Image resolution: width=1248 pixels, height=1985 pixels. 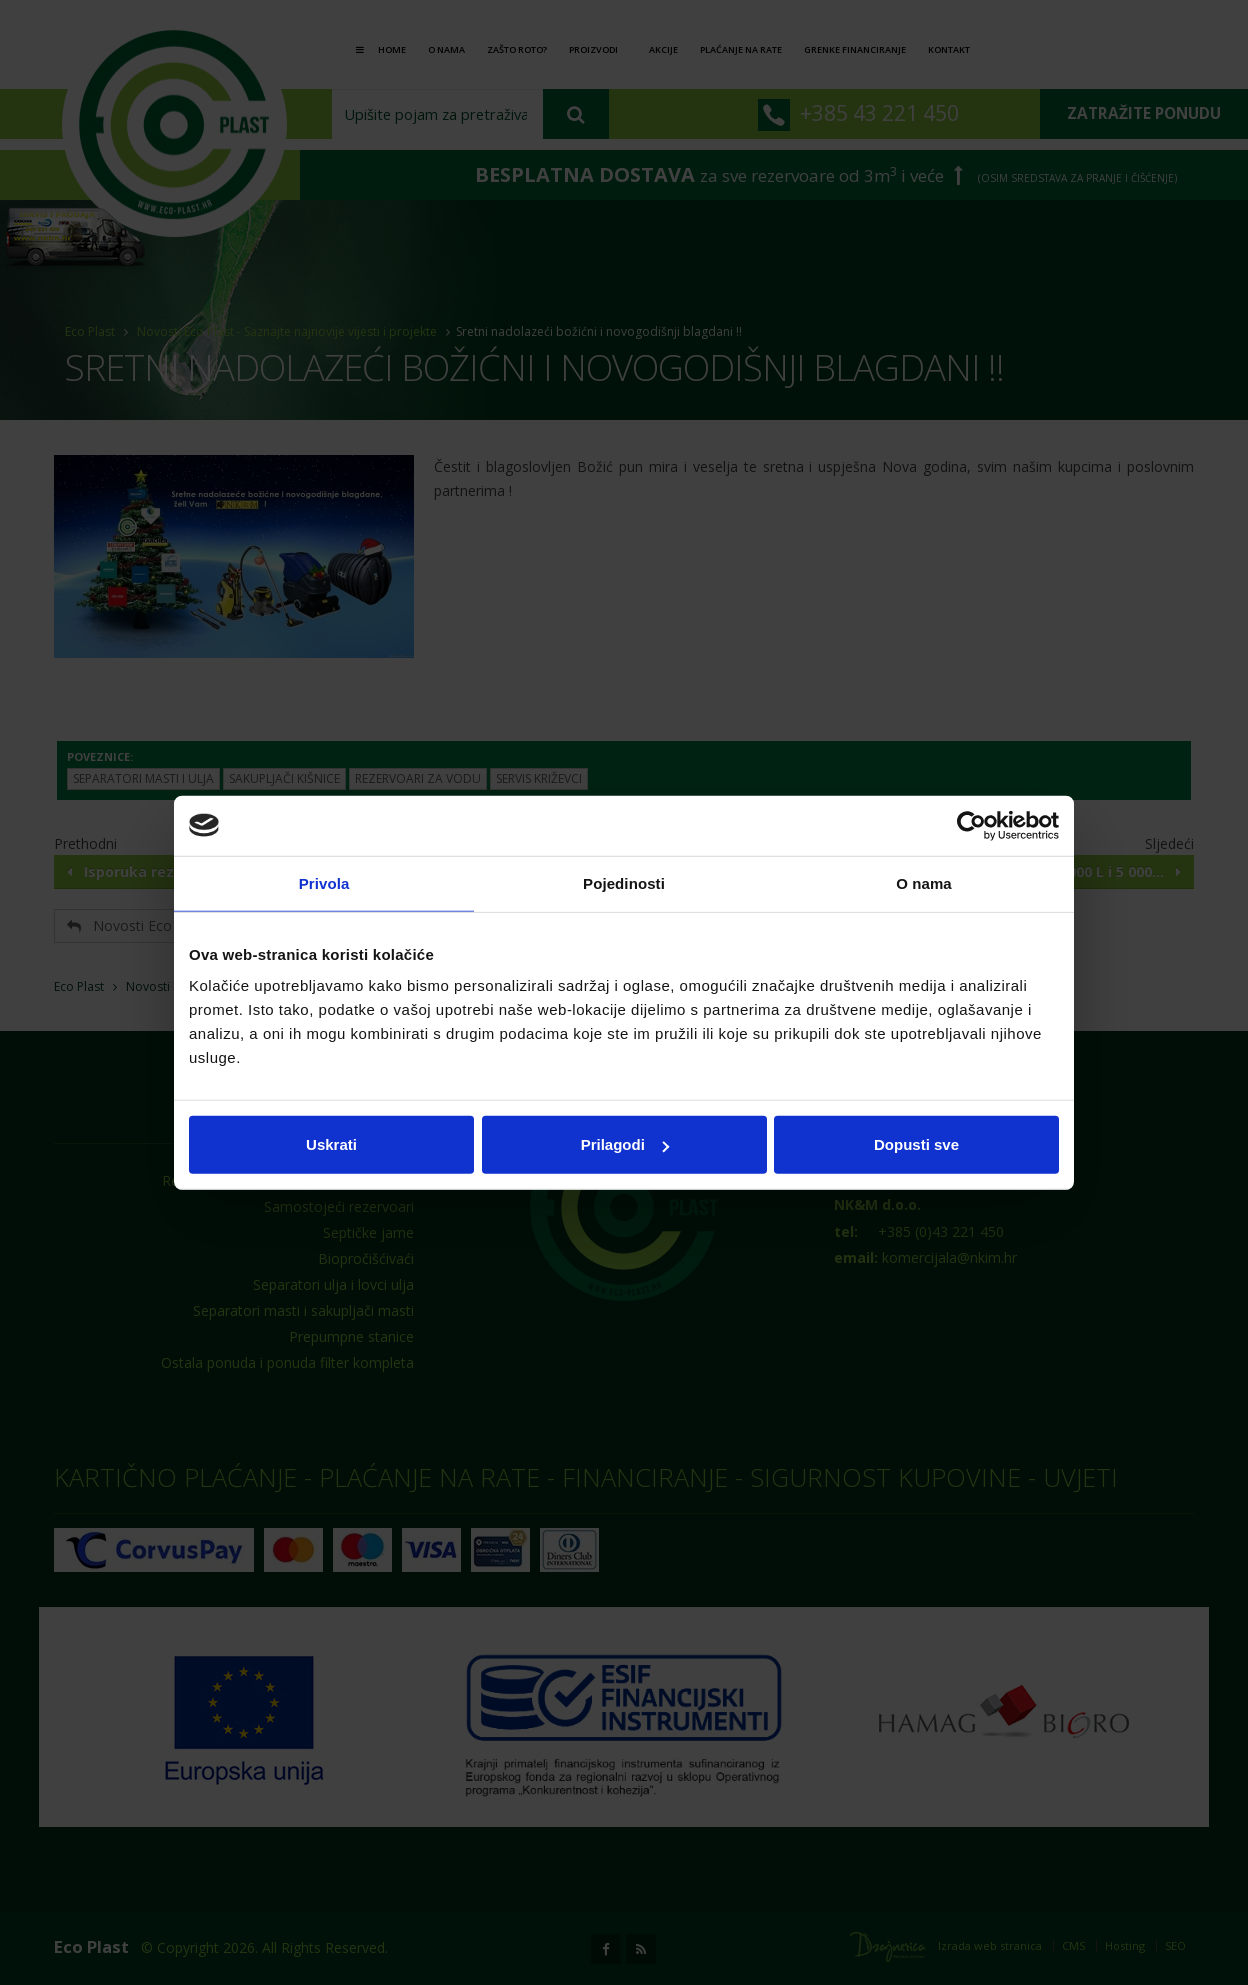 What do you see at coordinates (625, 1144) in the screenshot?
I see `Prilagodi` at bounding box center [625, 1144].